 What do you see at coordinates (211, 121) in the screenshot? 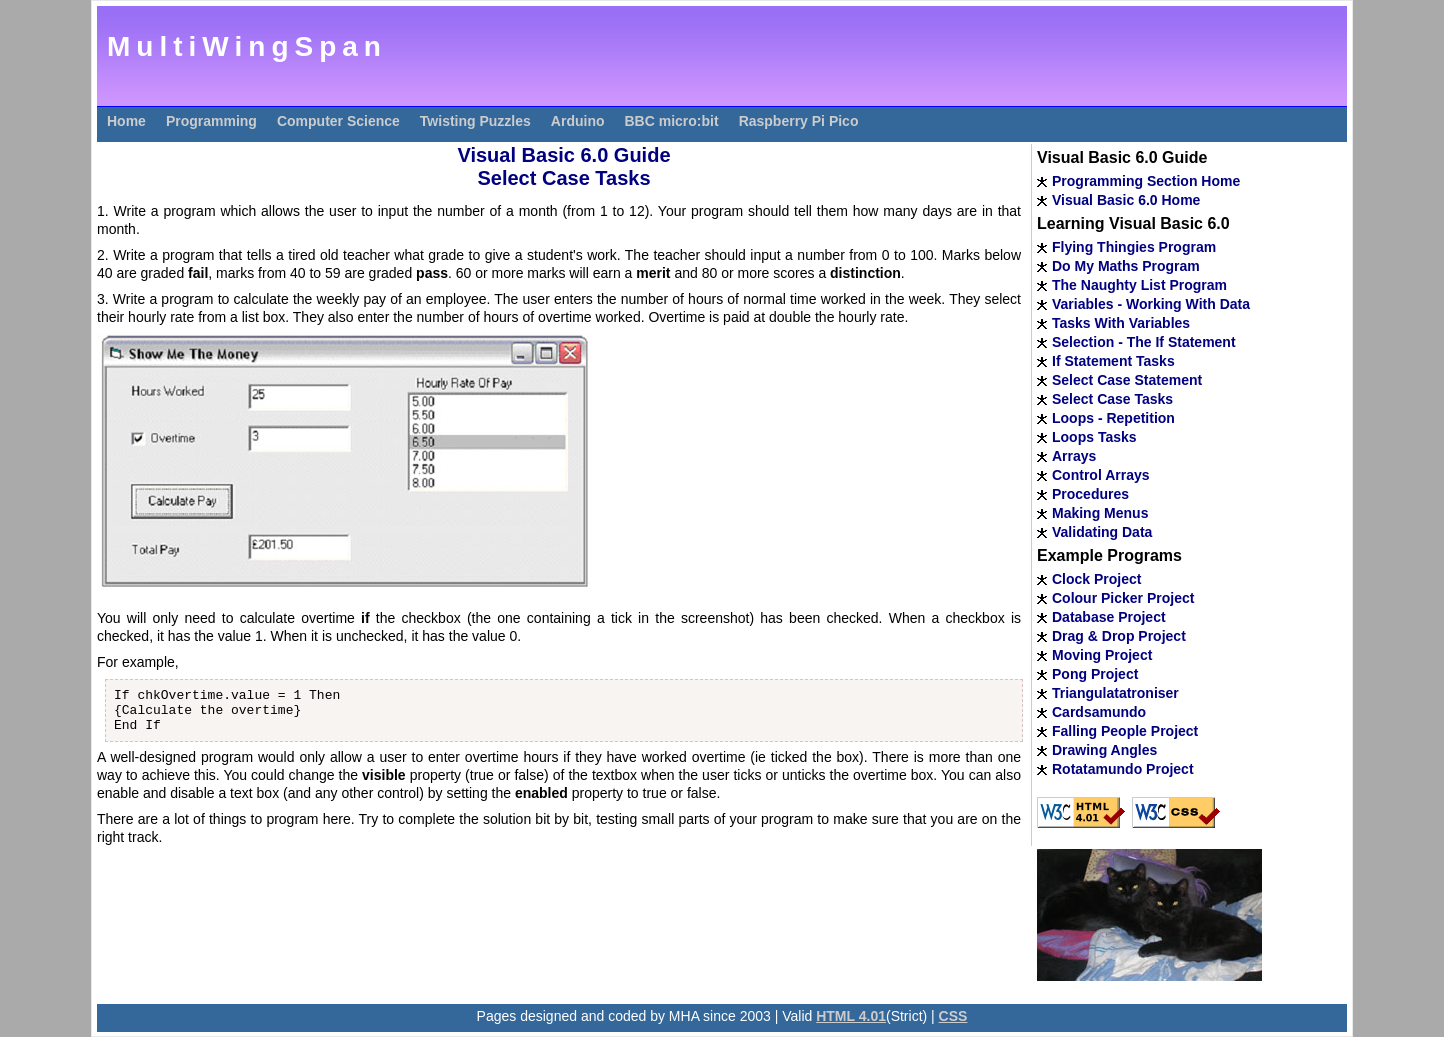
I see `Programming` at bounding box center [211, 121].